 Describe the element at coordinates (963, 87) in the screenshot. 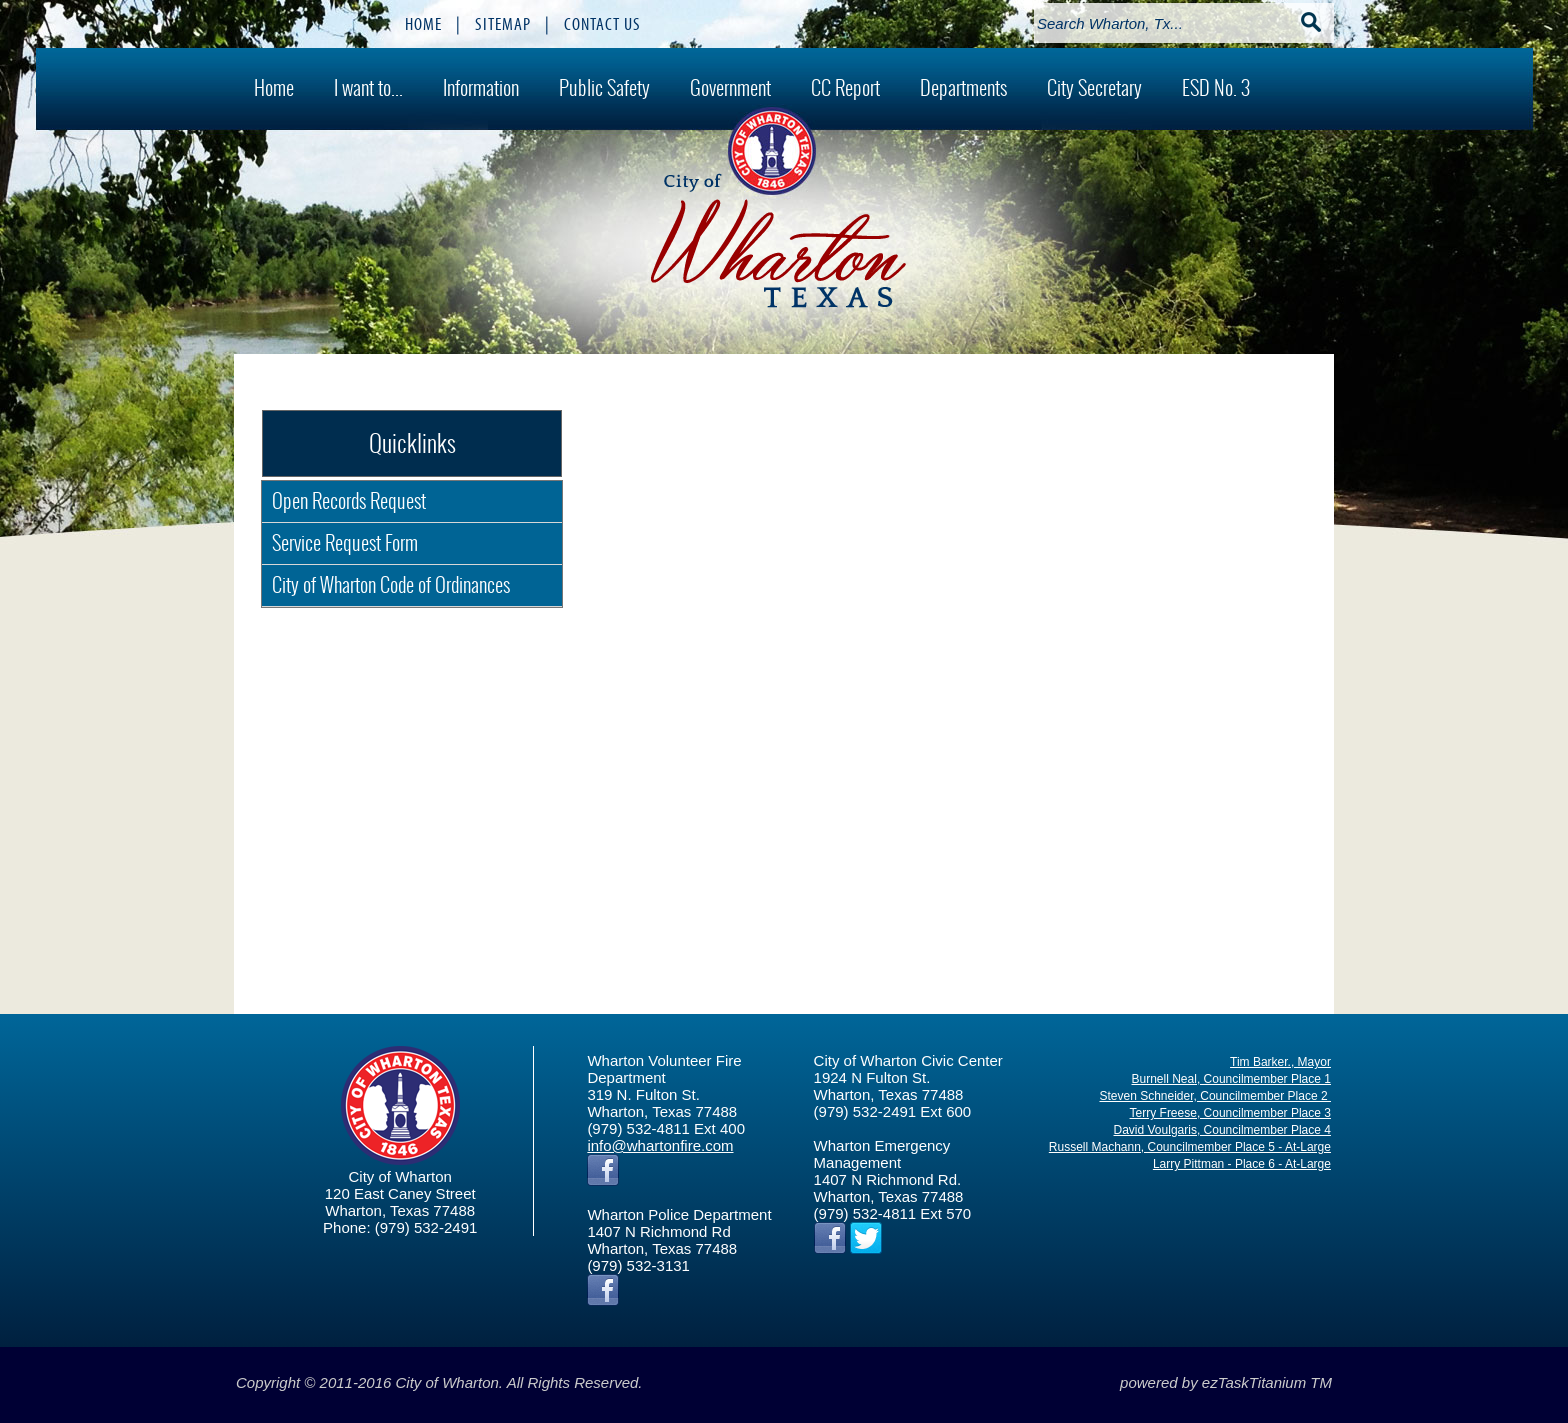

I see `Departments [menuitem]` at that location.